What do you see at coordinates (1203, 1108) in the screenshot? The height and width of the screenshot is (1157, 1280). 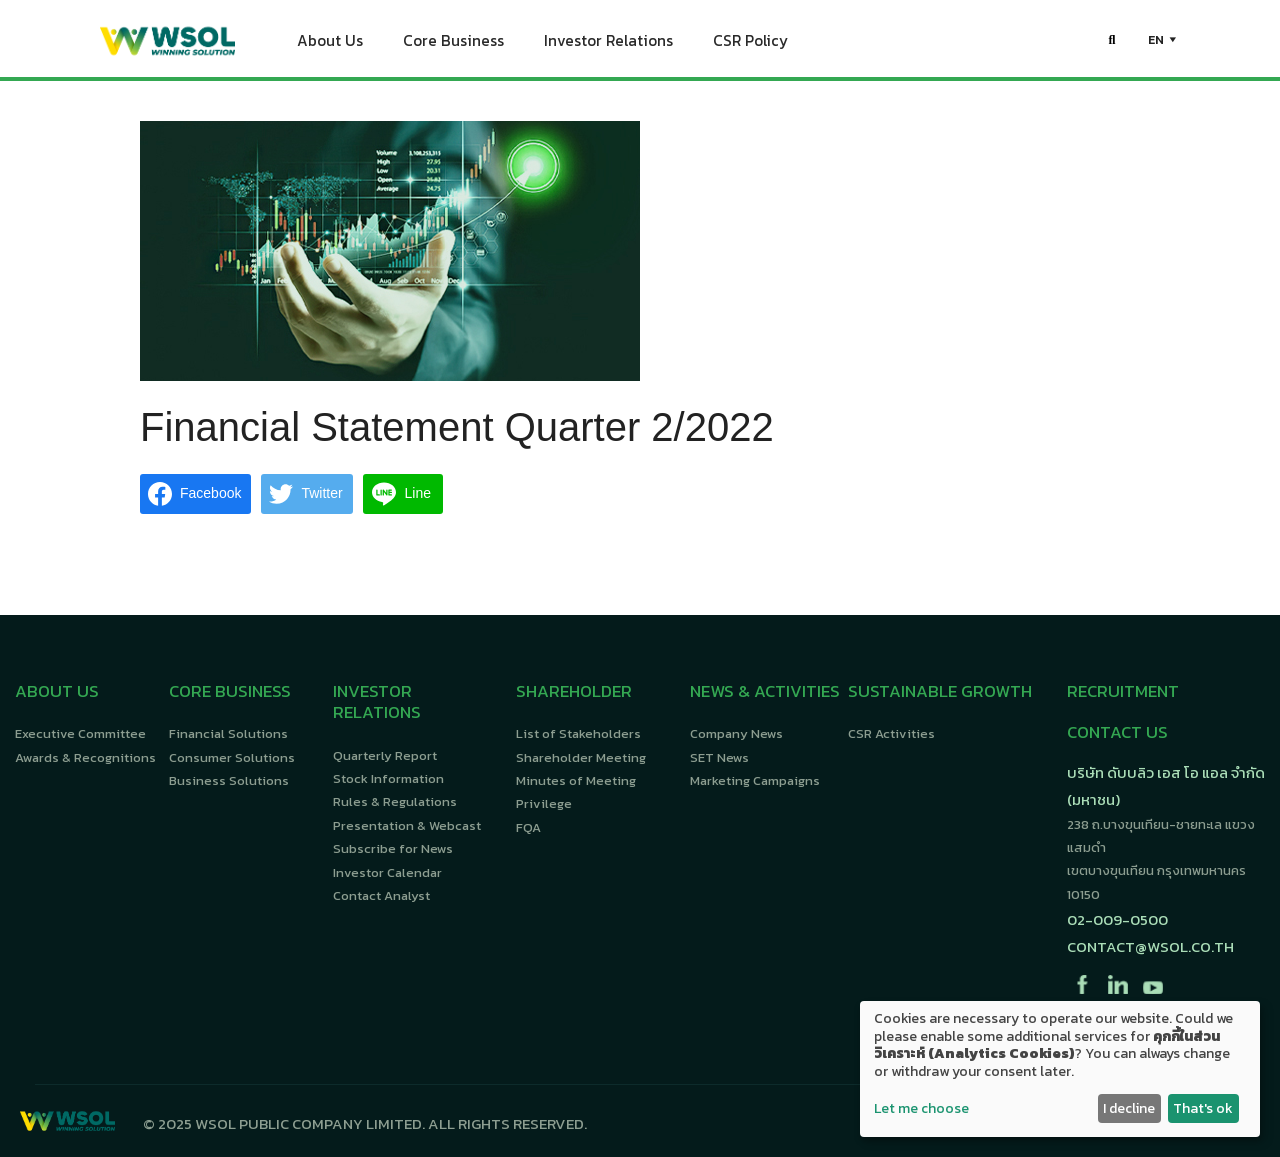 I see `That's ok` at bounding box center [1203, 1108].